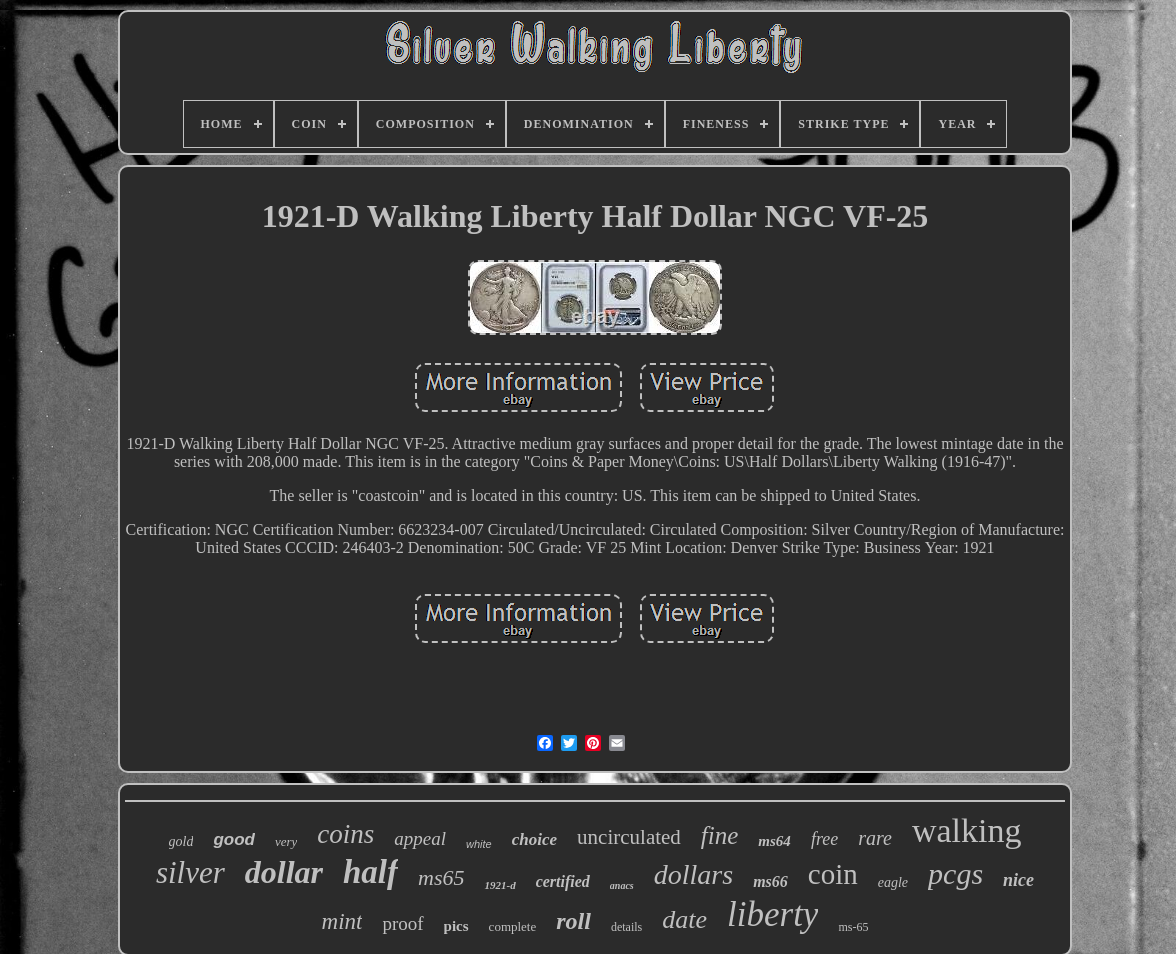  I want to click on ms65, so click(441, 877).